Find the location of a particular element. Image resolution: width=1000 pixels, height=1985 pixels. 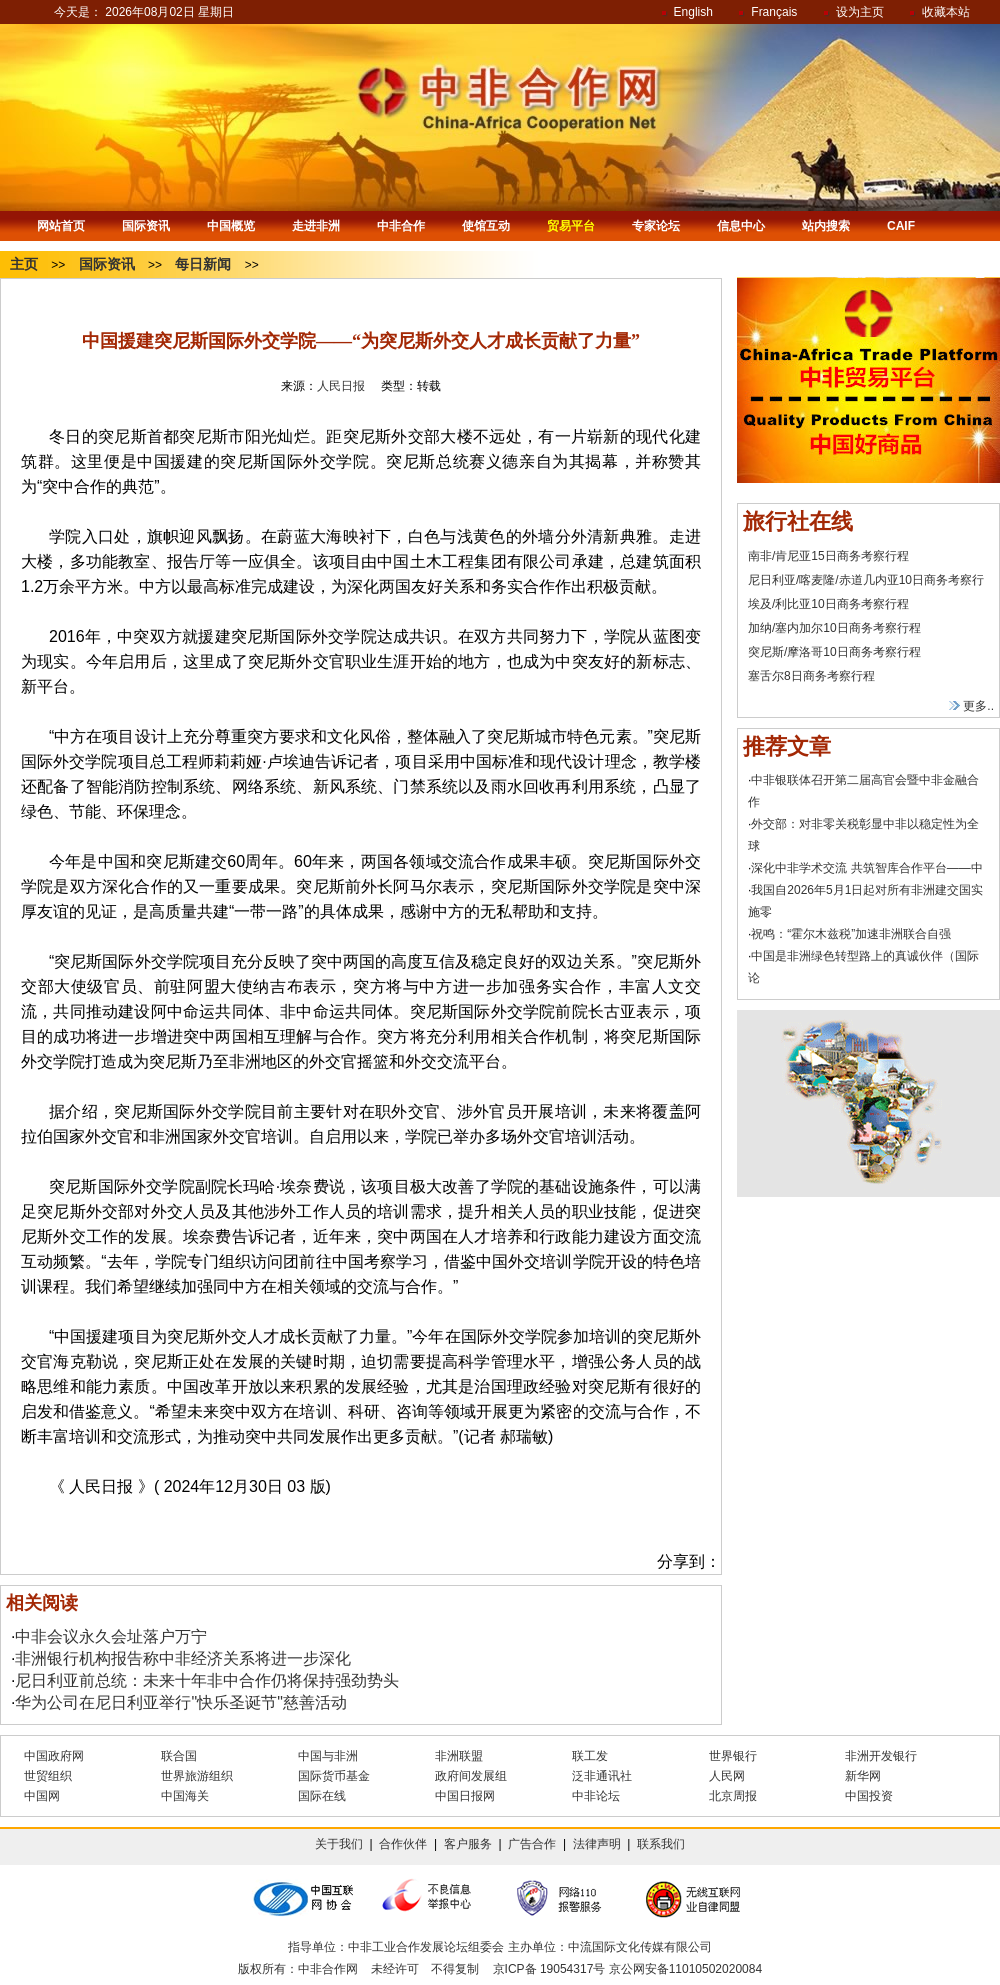

中非会议永久会址落户万宁 is located at coordinates (111, 1636).